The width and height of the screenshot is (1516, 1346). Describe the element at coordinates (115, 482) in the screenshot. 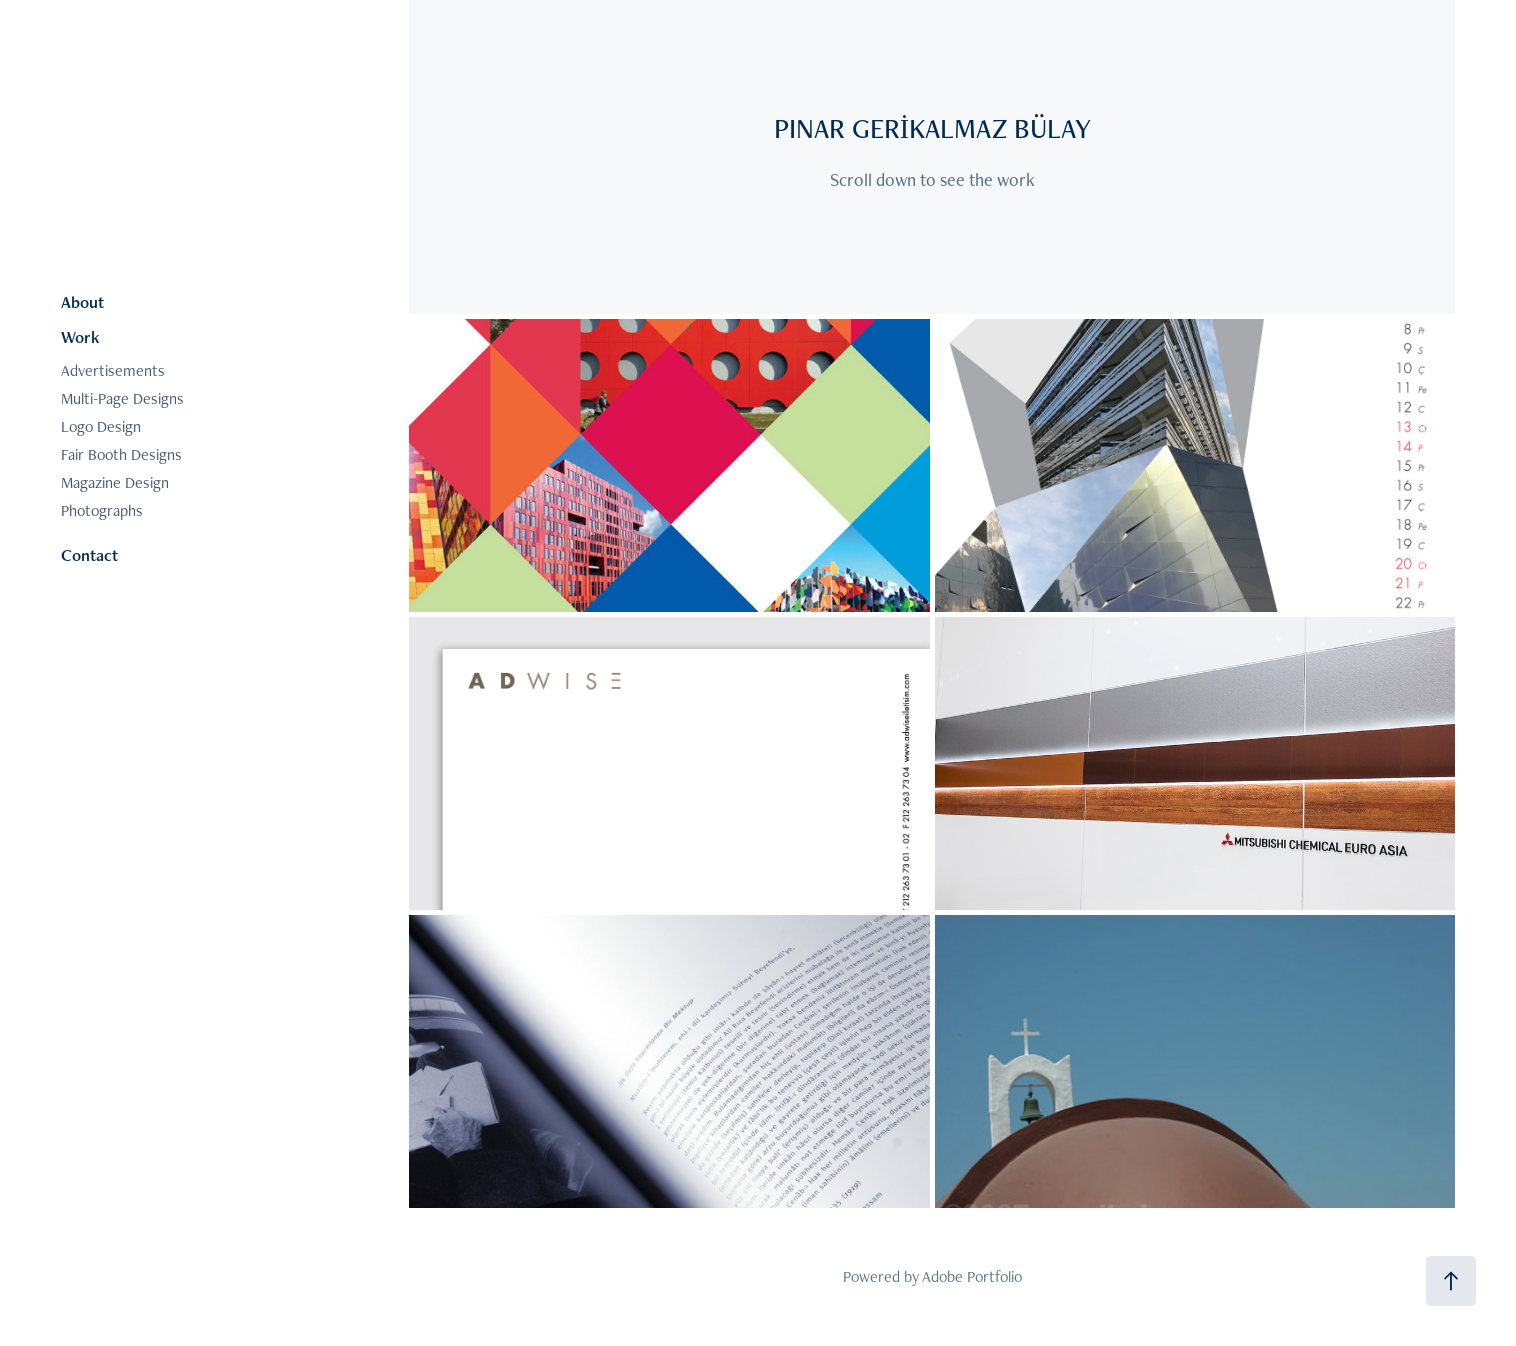

I see `Magazine Design` at that location.